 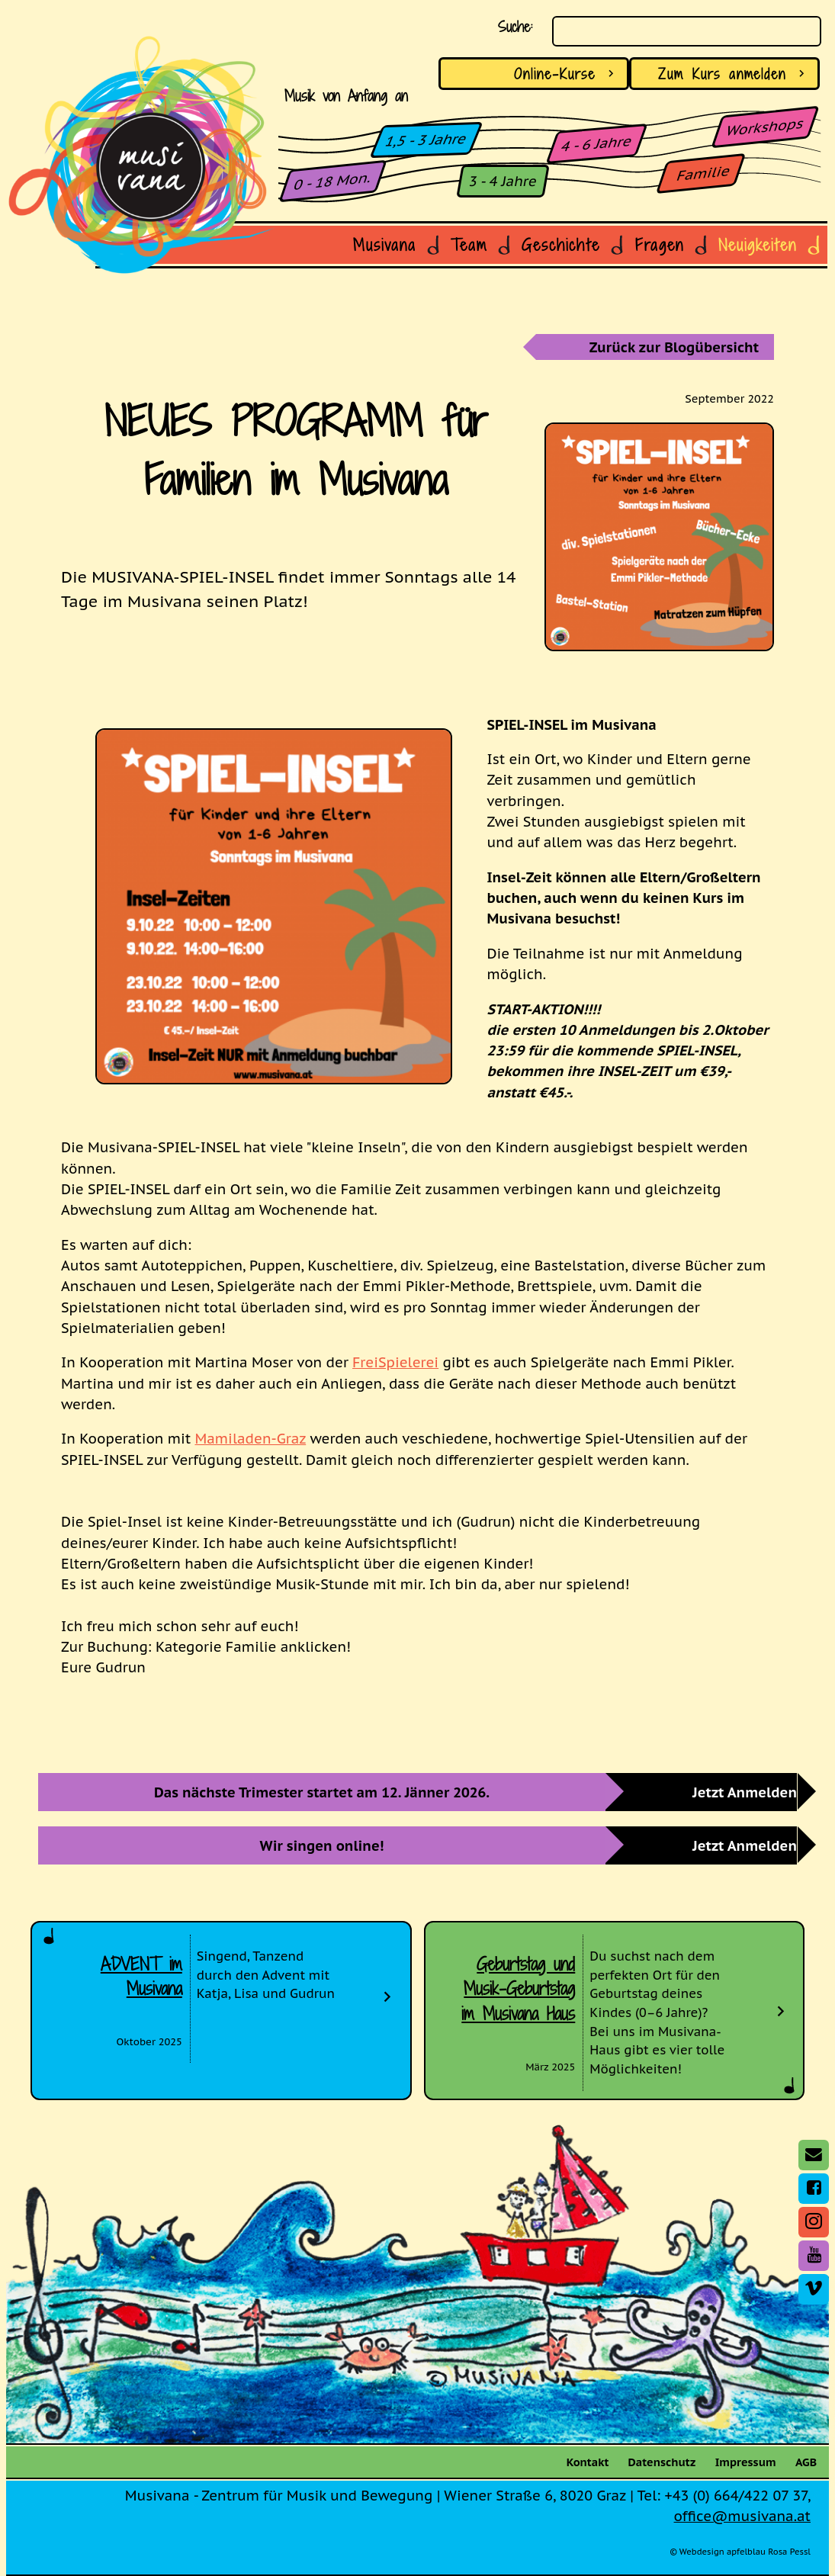 What do you see at coordinates (745, 2462) in the screenshot?
I see `Impressum` at bounding box center [745, 2462].